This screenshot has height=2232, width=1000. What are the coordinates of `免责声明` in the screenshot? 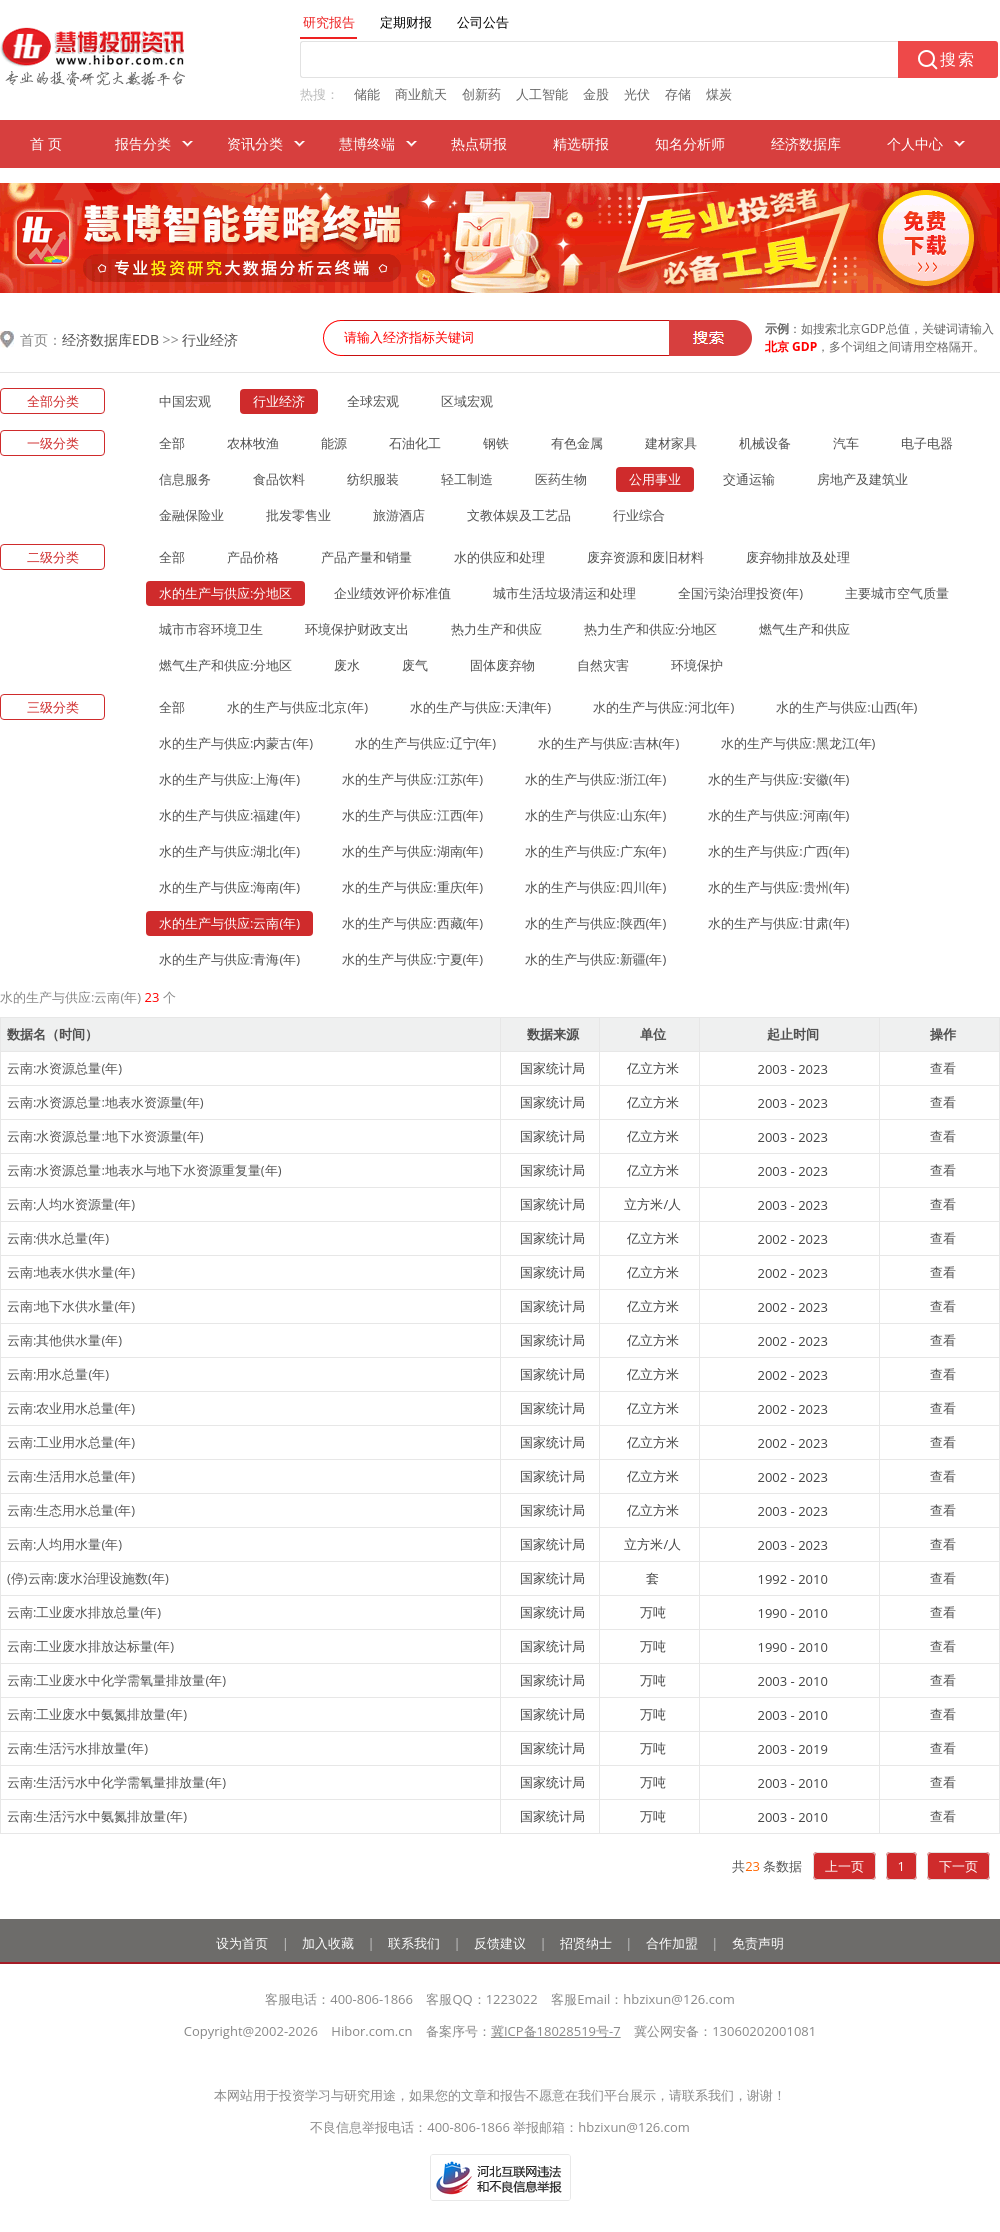 It's located at (758, 1943).